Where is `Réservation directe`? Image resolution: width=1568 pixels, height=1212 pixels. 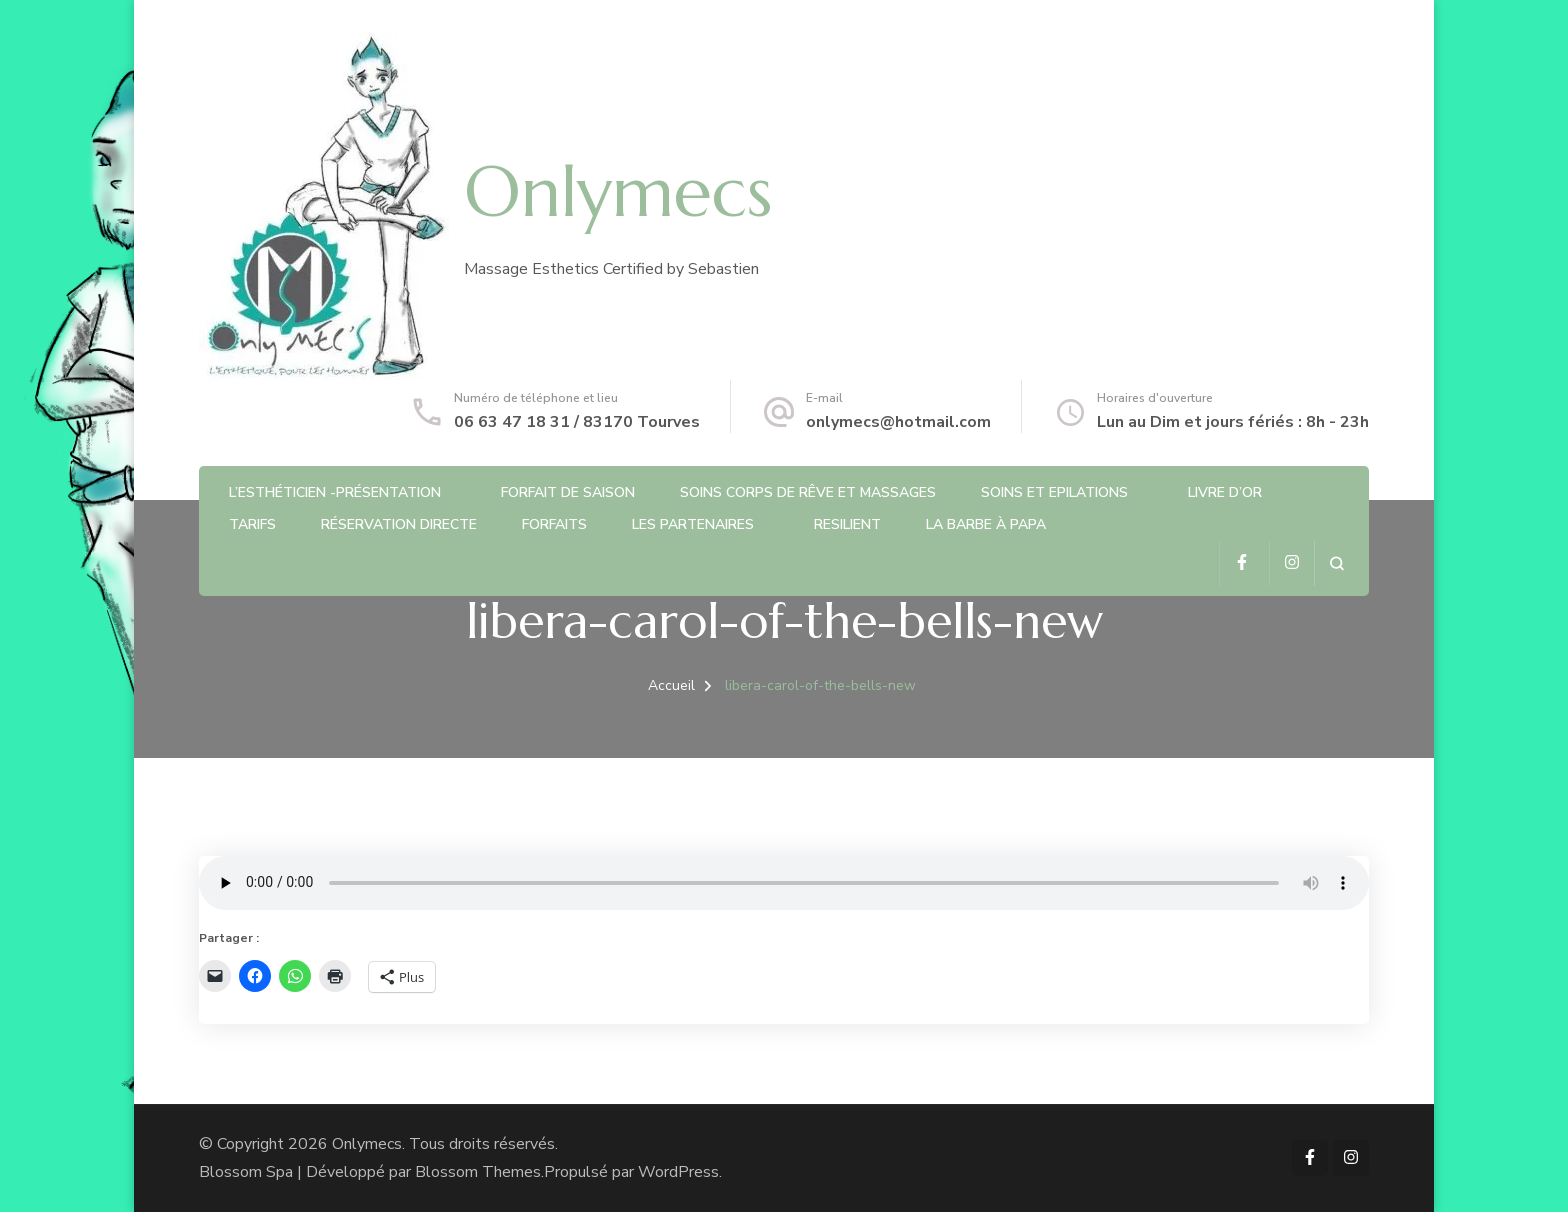 Réservation directe is located at coordinates (399, 524).